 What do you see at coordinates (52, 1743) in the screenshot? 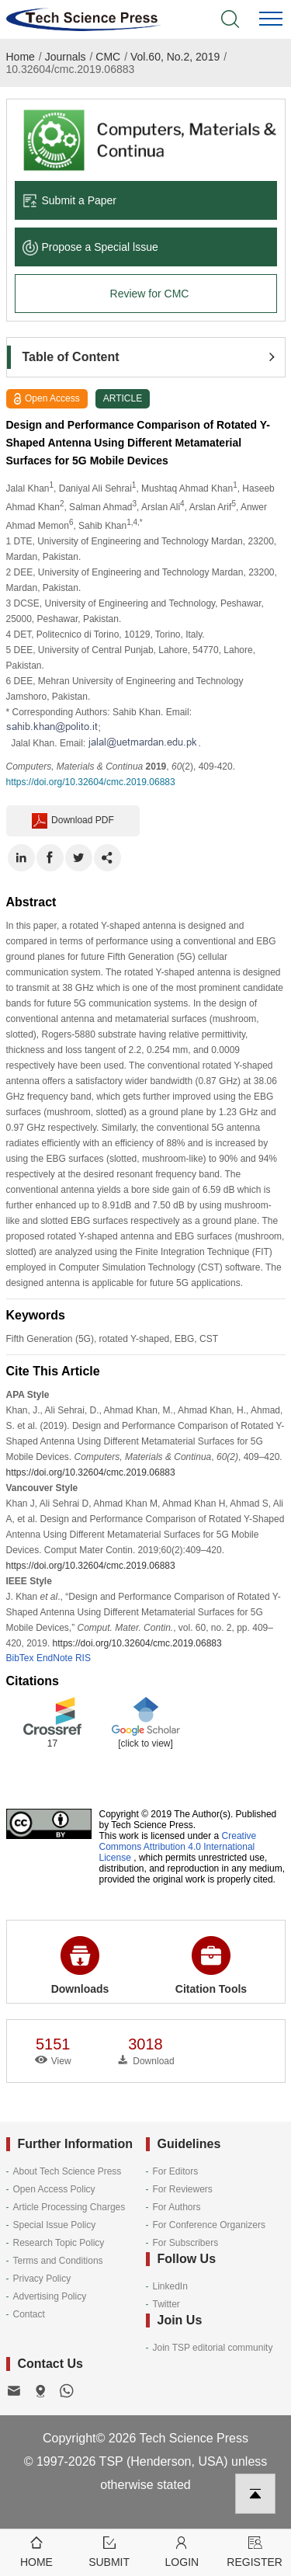
I see `17` at bounding box center [52, 1743].